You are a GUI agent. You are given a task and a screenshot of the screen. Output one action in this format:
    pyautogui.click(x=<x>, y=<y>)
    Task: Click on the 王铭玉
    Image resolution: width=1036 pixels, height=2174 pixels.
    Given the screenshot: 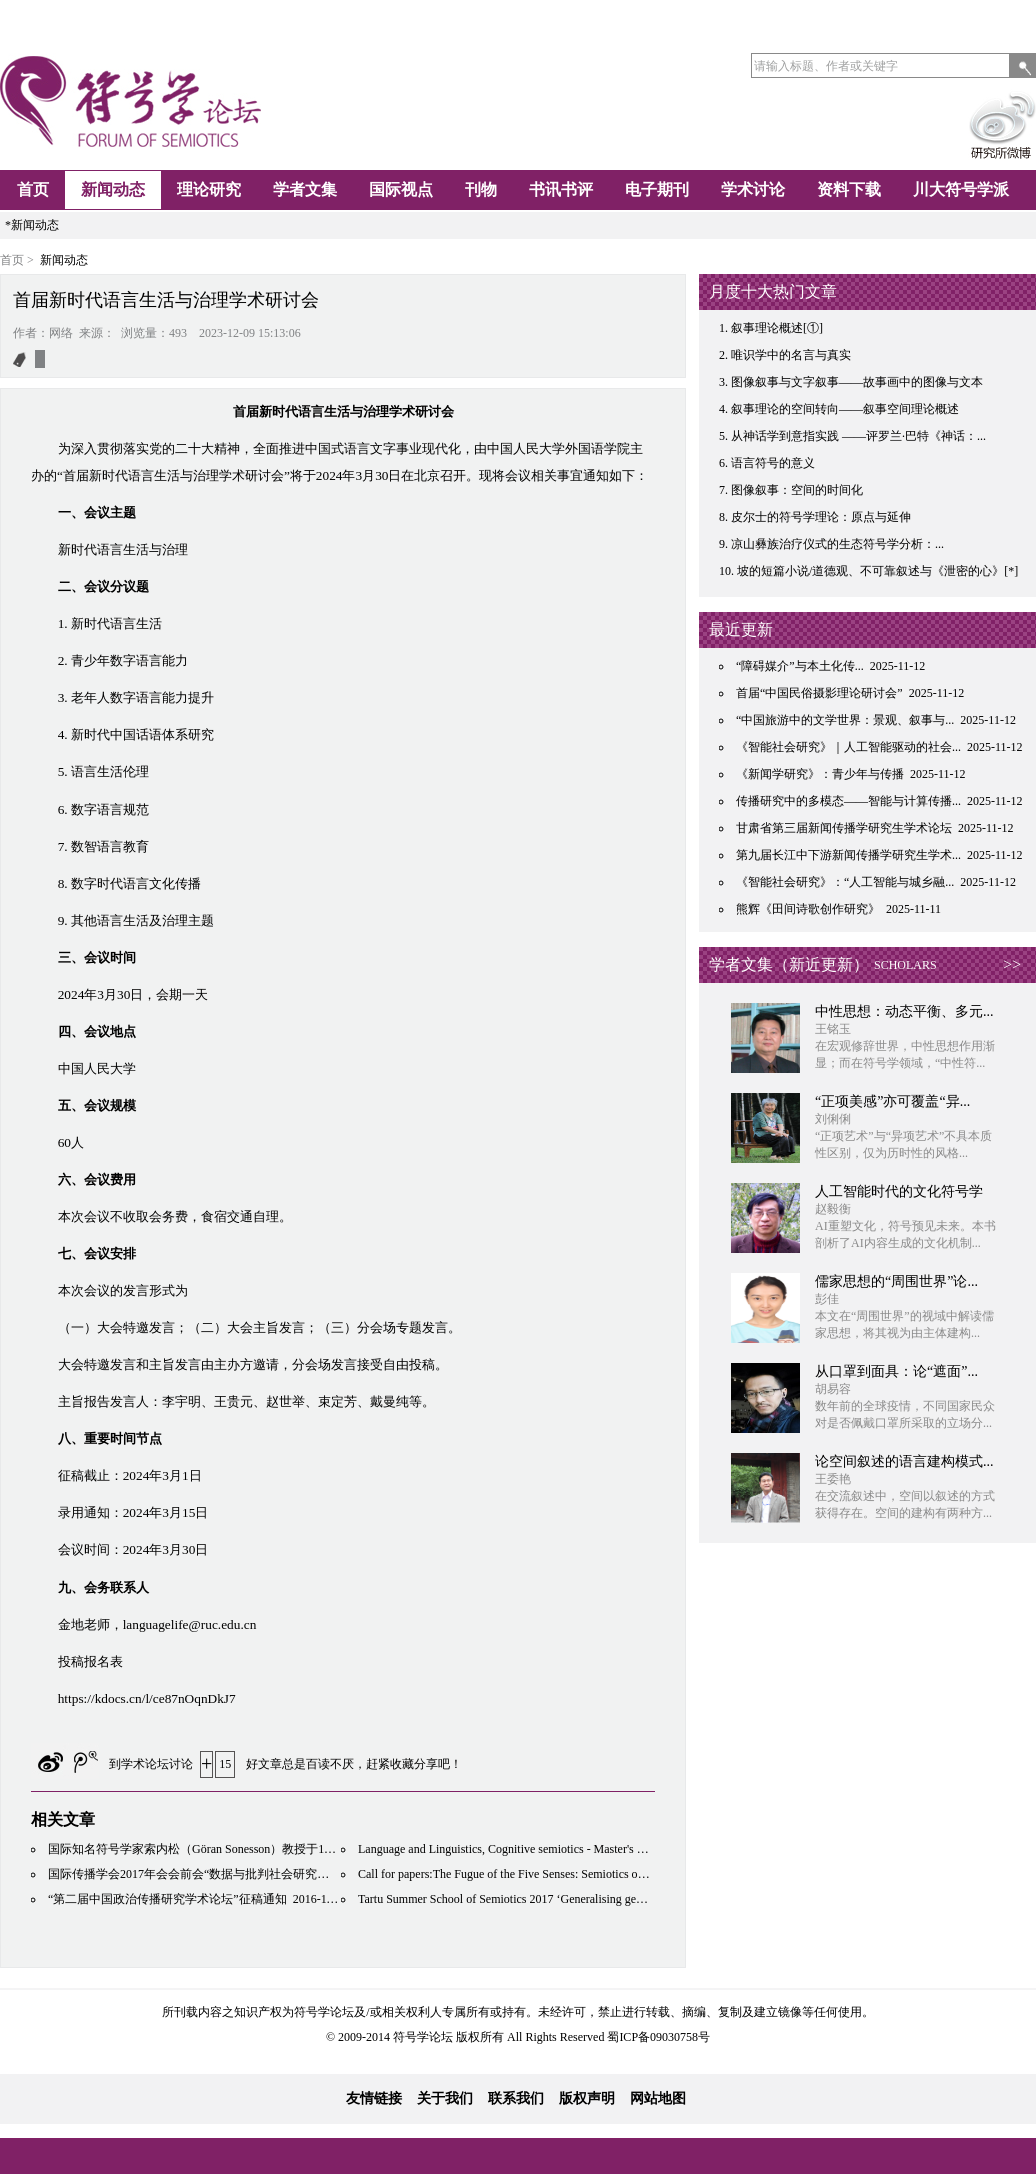 What is the action you would take?
    pyautogui.click(x=833, y=1029)
    